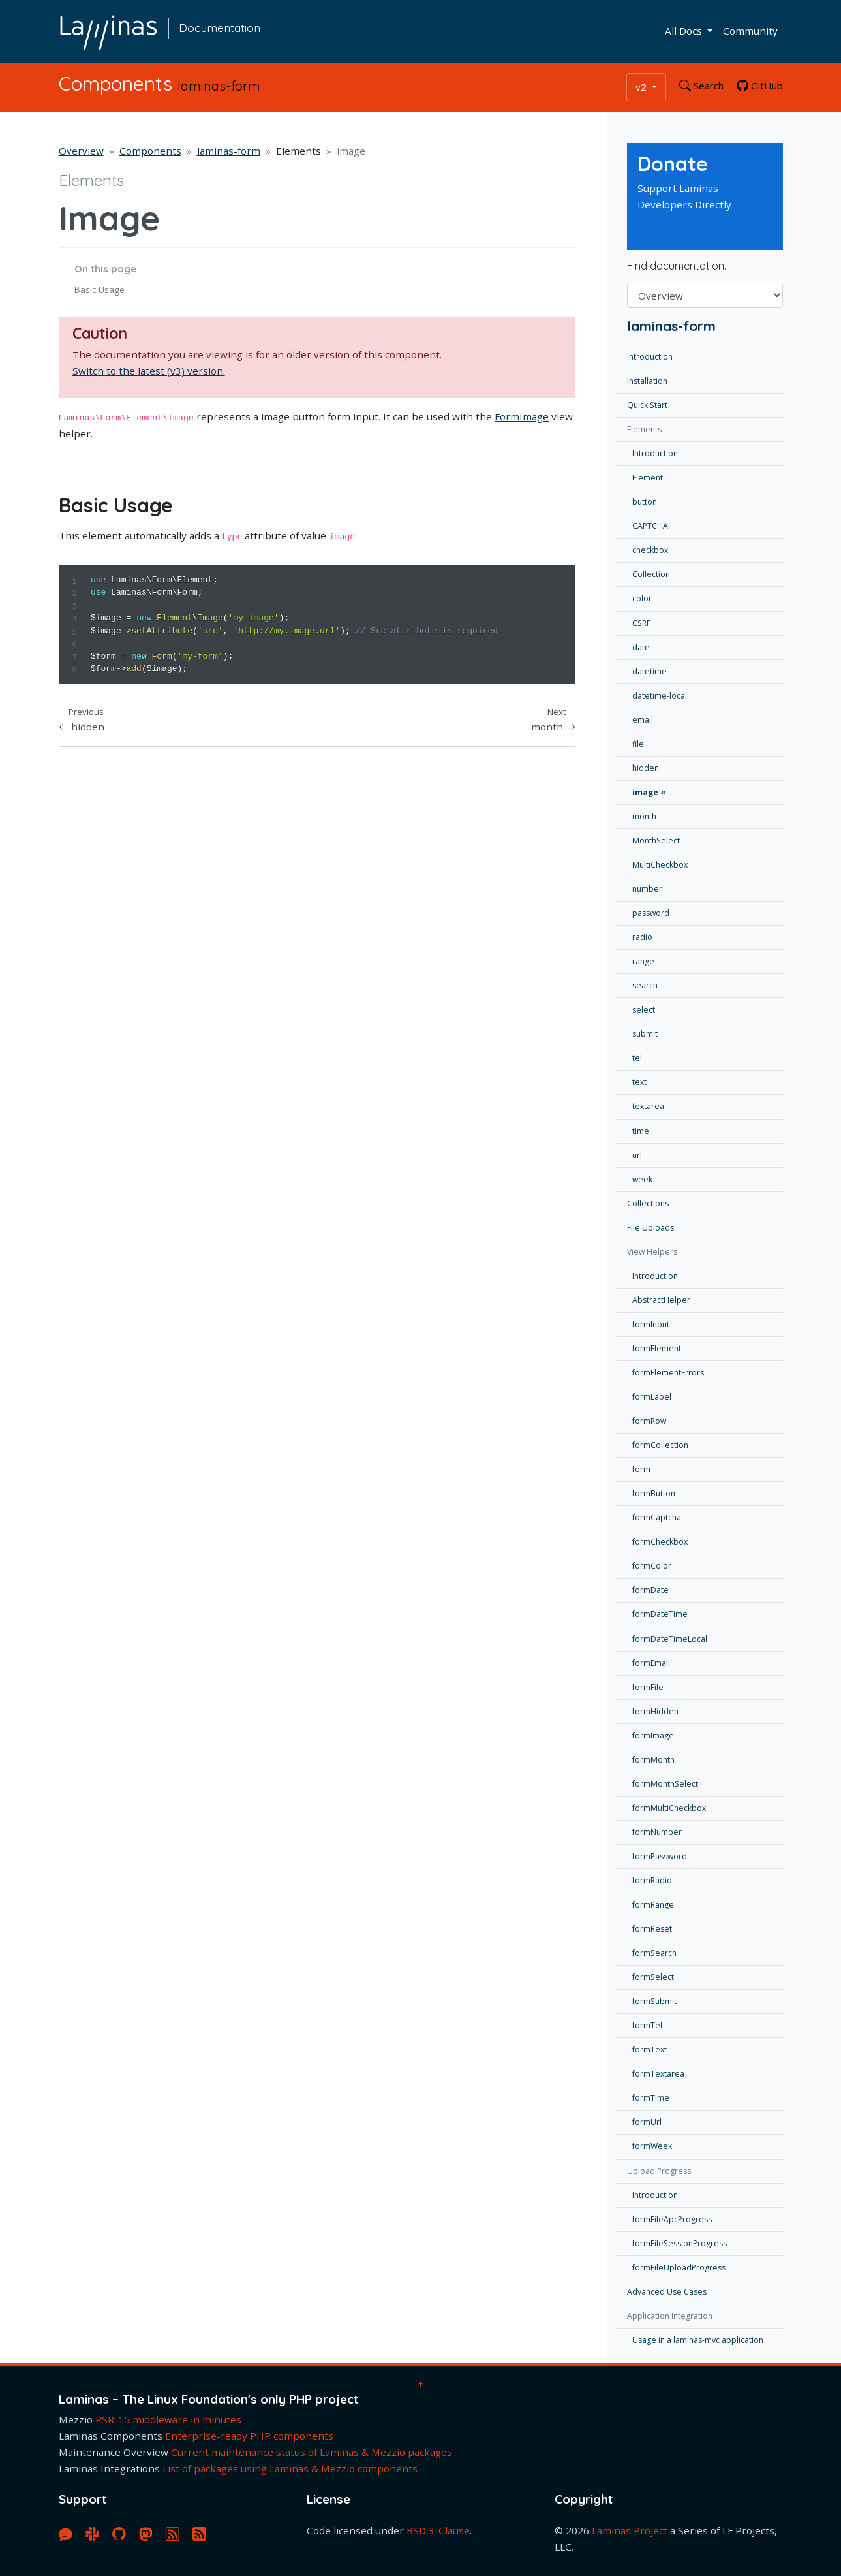 This screenshot has width=841, height=2576. What do you see at coordinates (645, 985) in the screenshot?
I see `search` at bounding box center [645, 985].